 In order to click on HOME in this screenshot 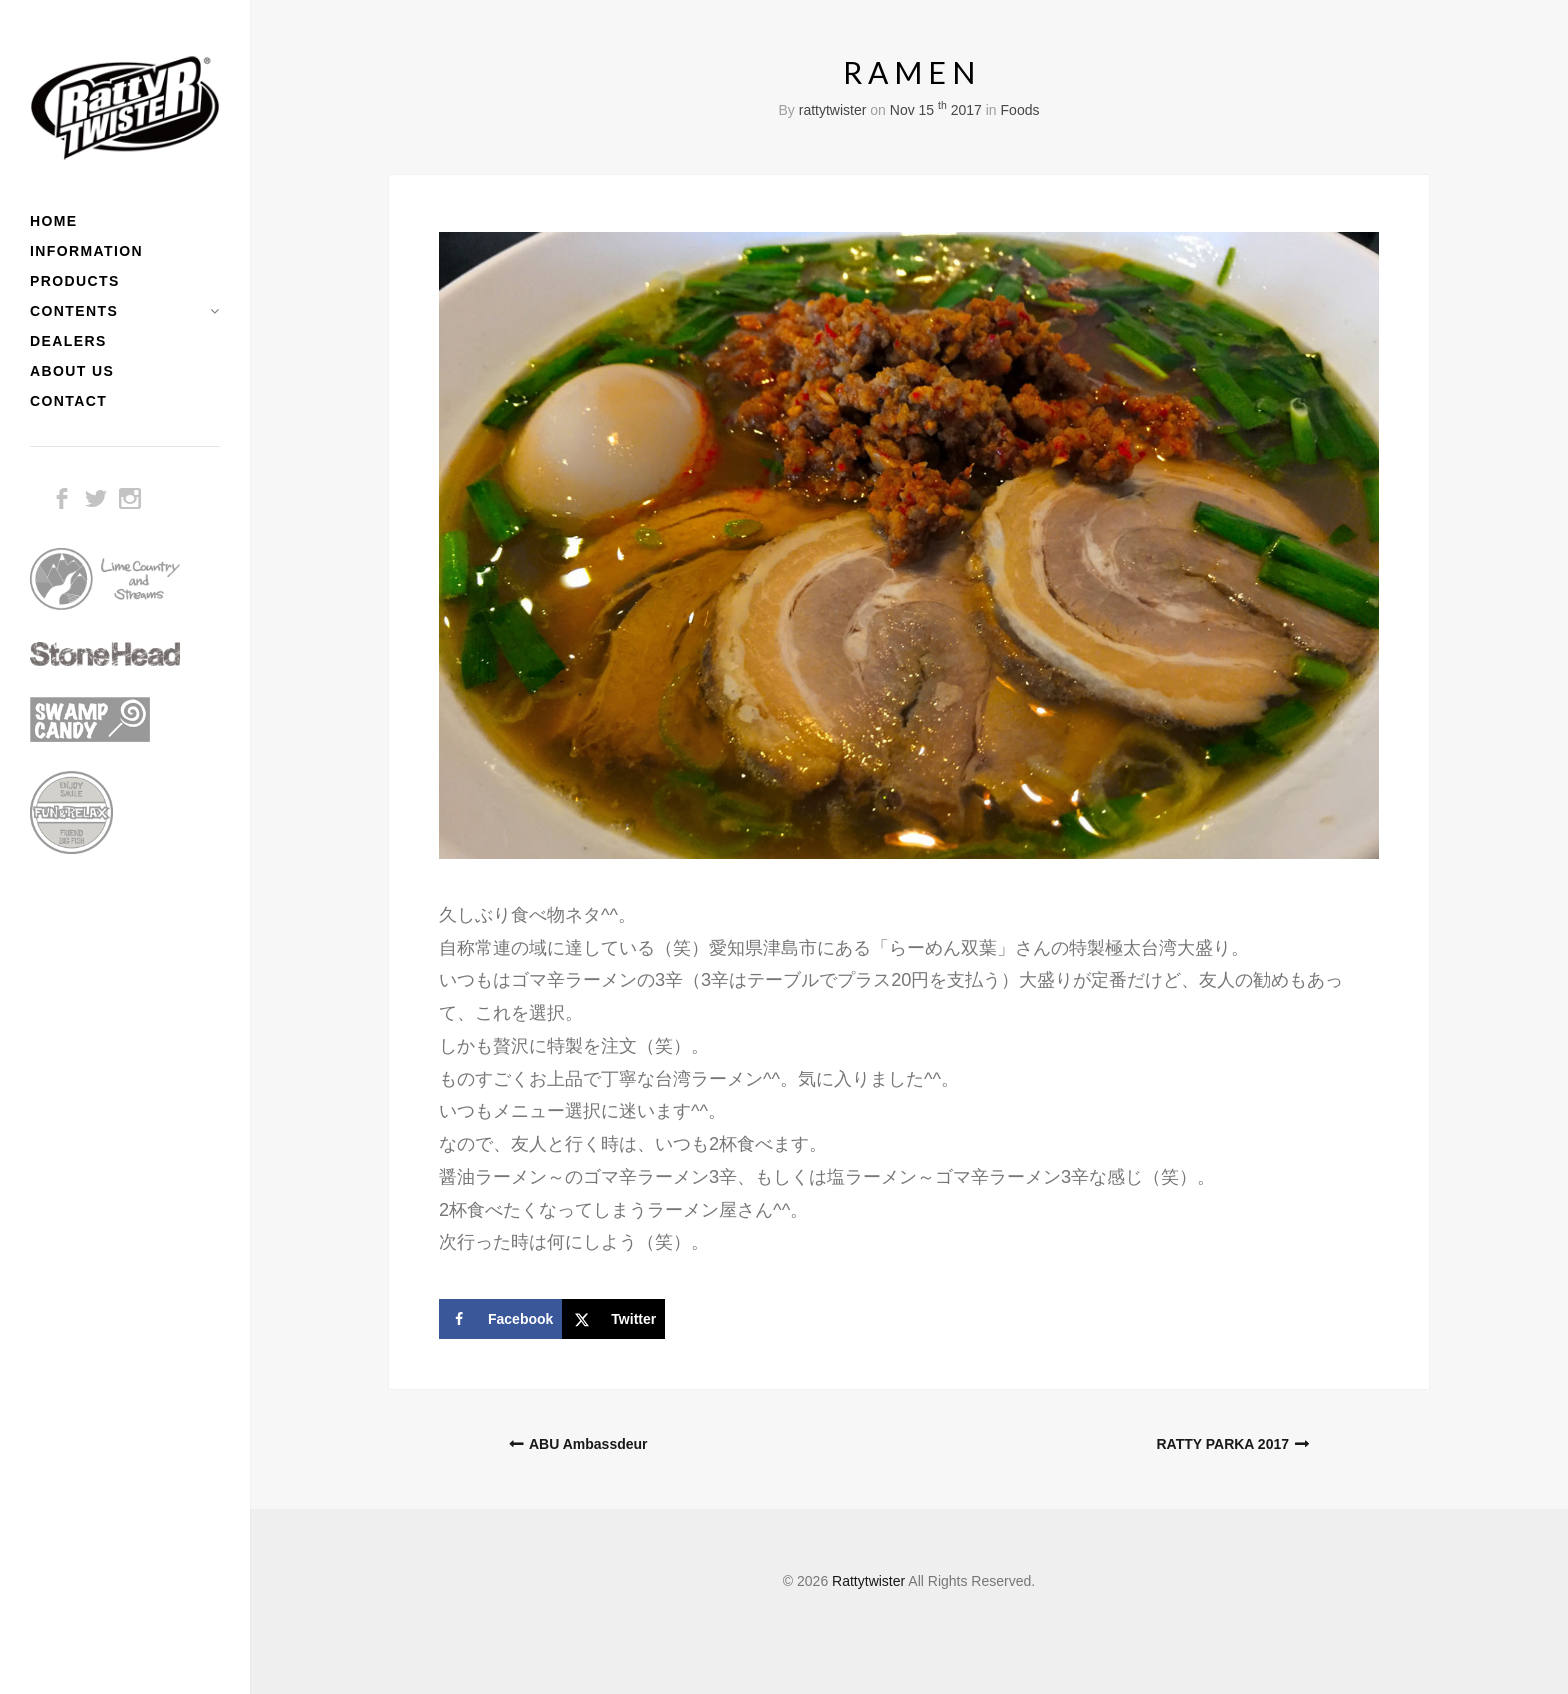, I will do `click(54, 221)`.